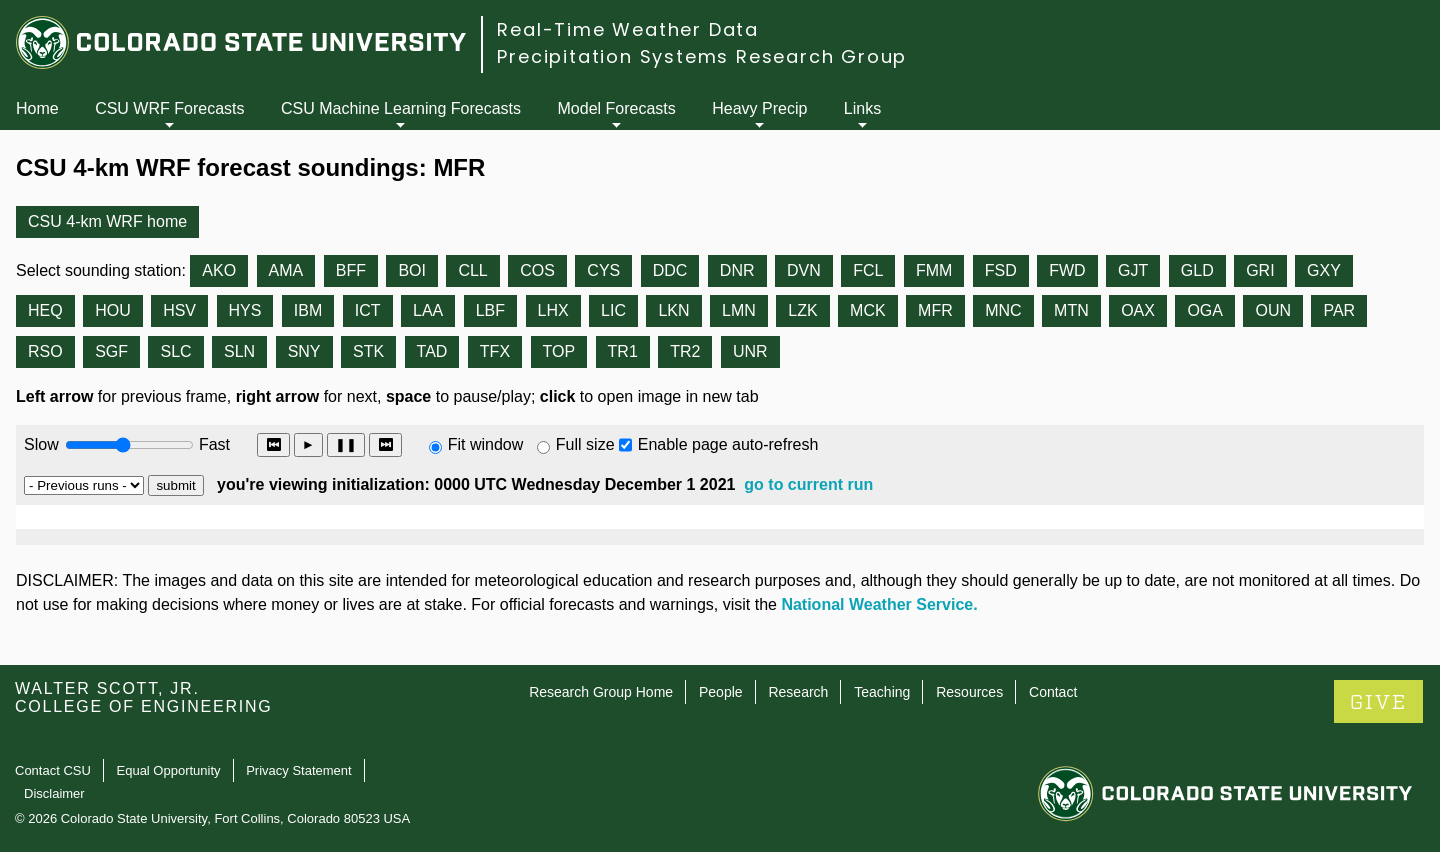  I want to click on LKN, so click(673, 310).